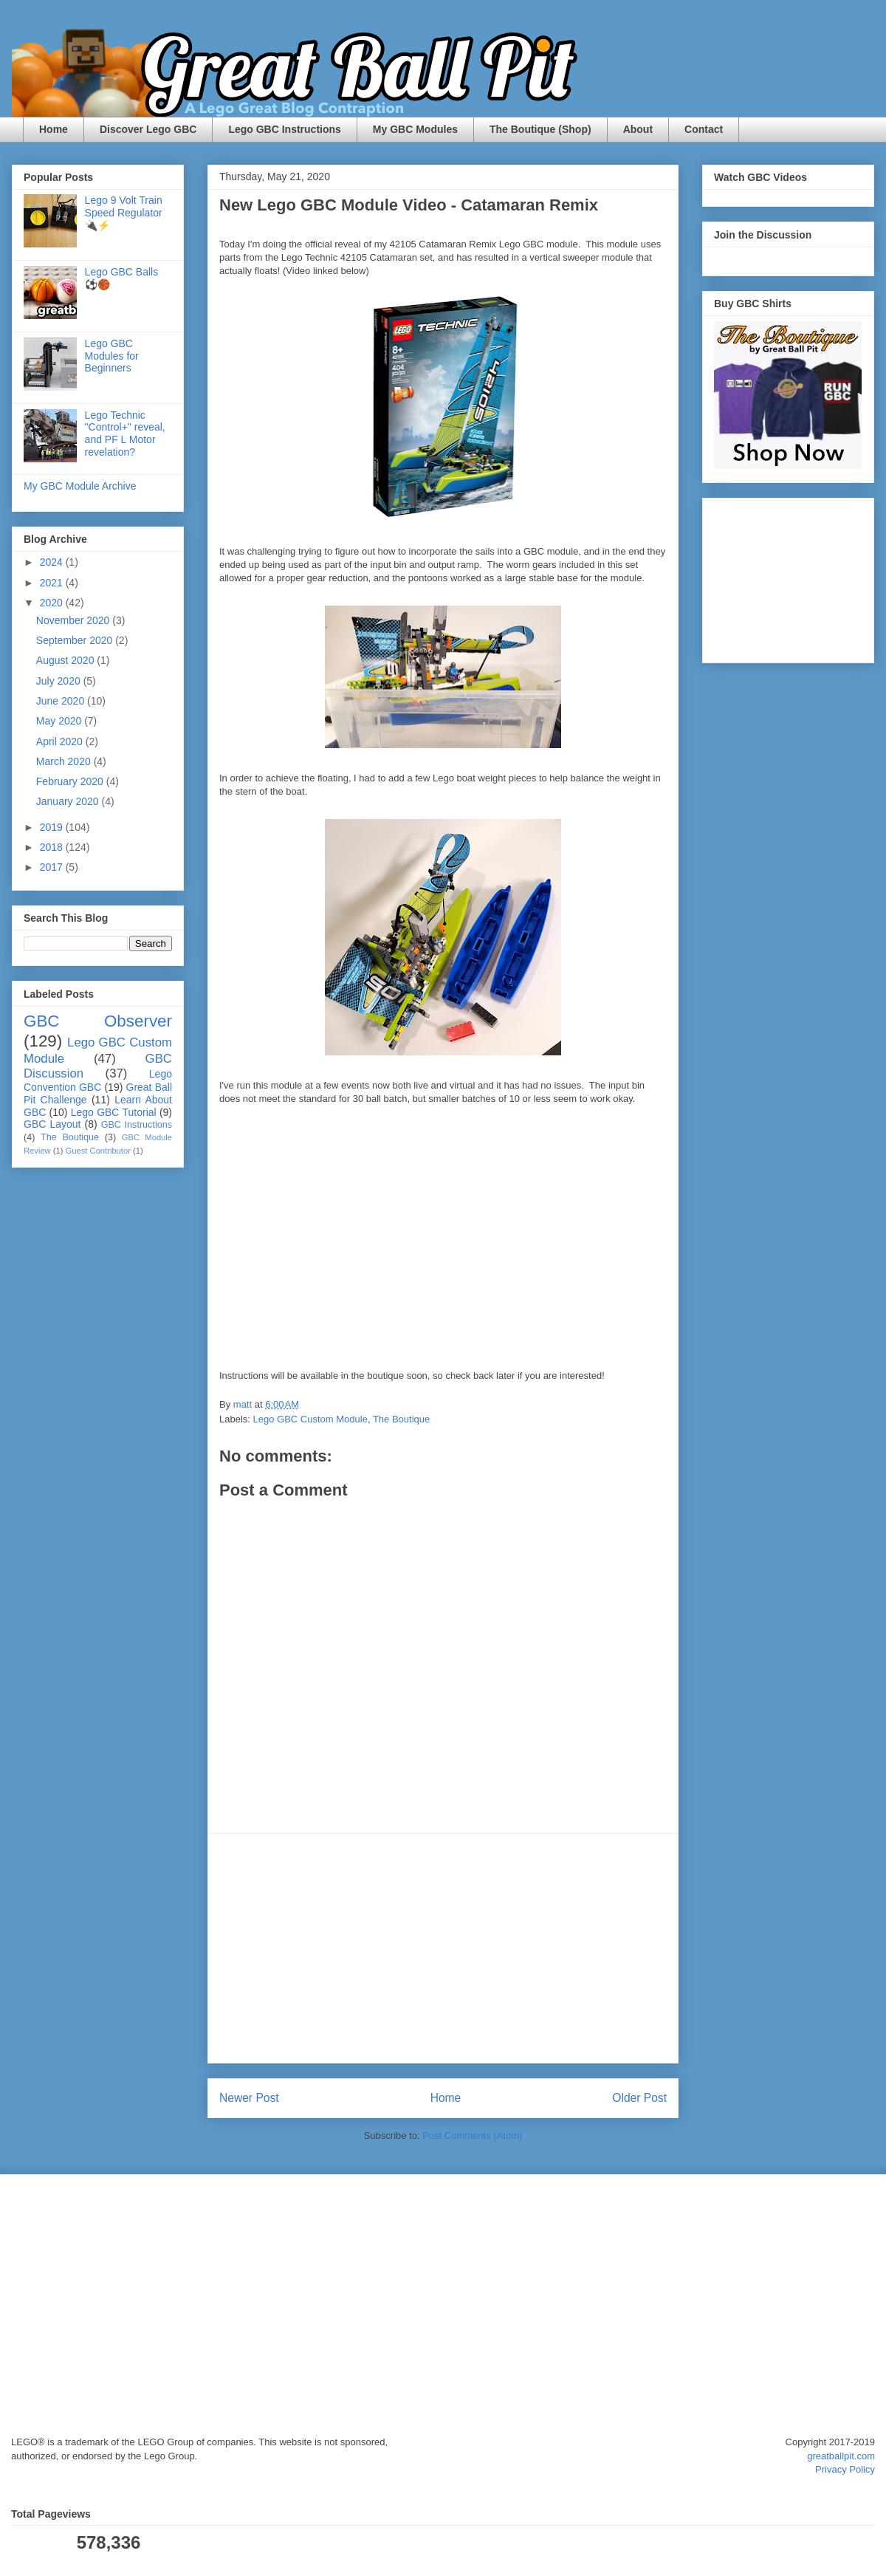  Describe the element at coordinates (148, 129) in the screenshot. I see `Discover Lego GBC` at that location.